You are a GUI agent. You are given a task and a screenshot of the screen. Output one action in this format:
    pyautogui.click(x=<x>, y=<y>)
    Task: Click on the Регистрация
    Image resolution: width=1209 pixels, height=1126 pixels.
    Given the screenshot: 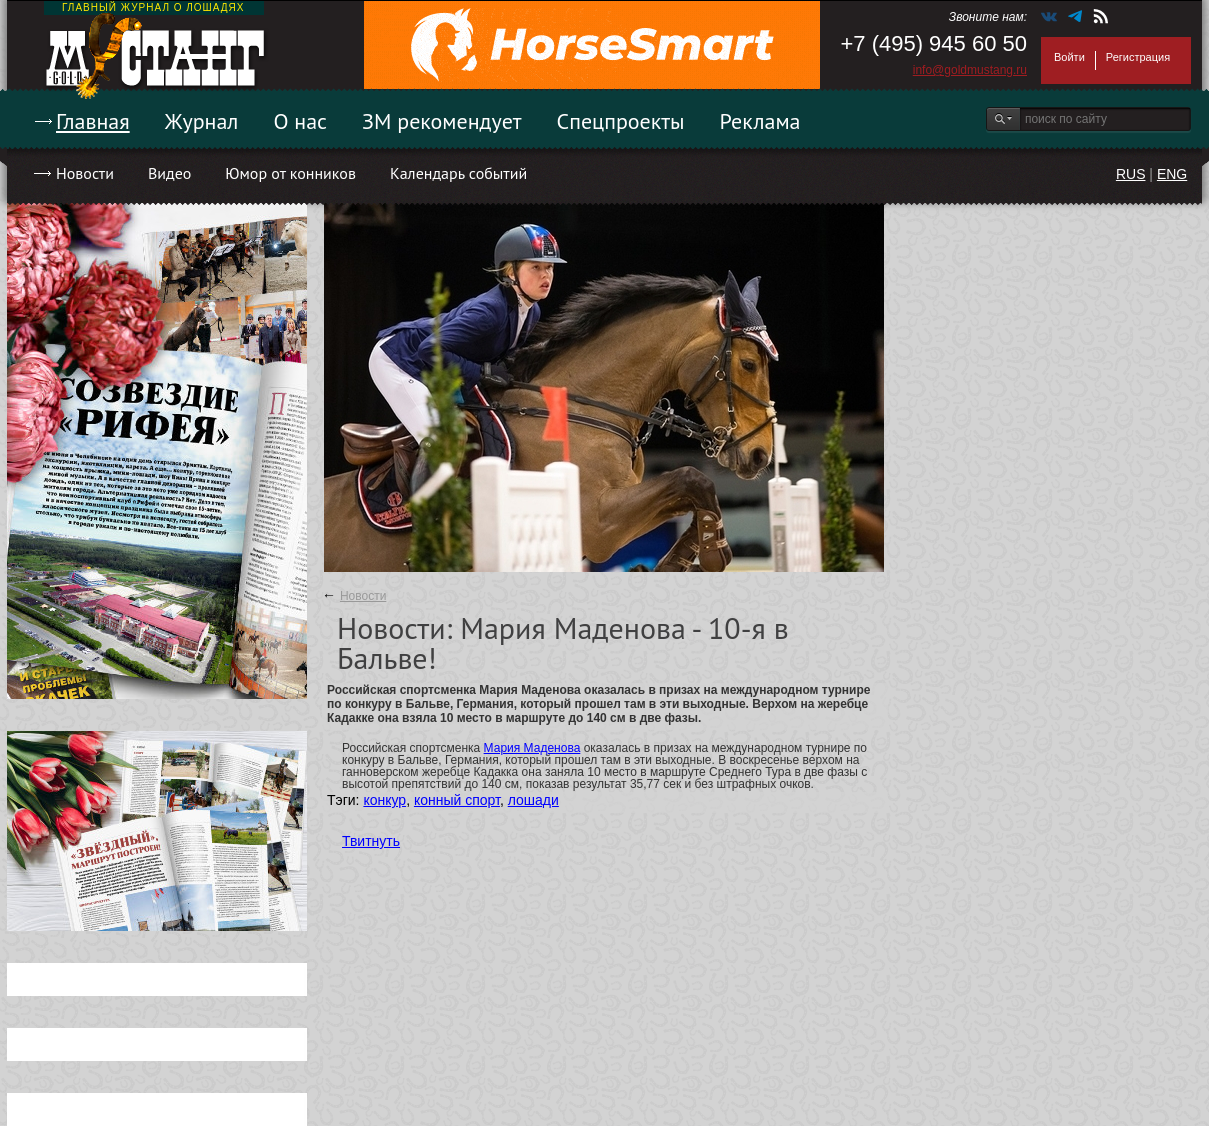 What is the action you would take?
    pyautogui.click(x=1138, y=57)
    